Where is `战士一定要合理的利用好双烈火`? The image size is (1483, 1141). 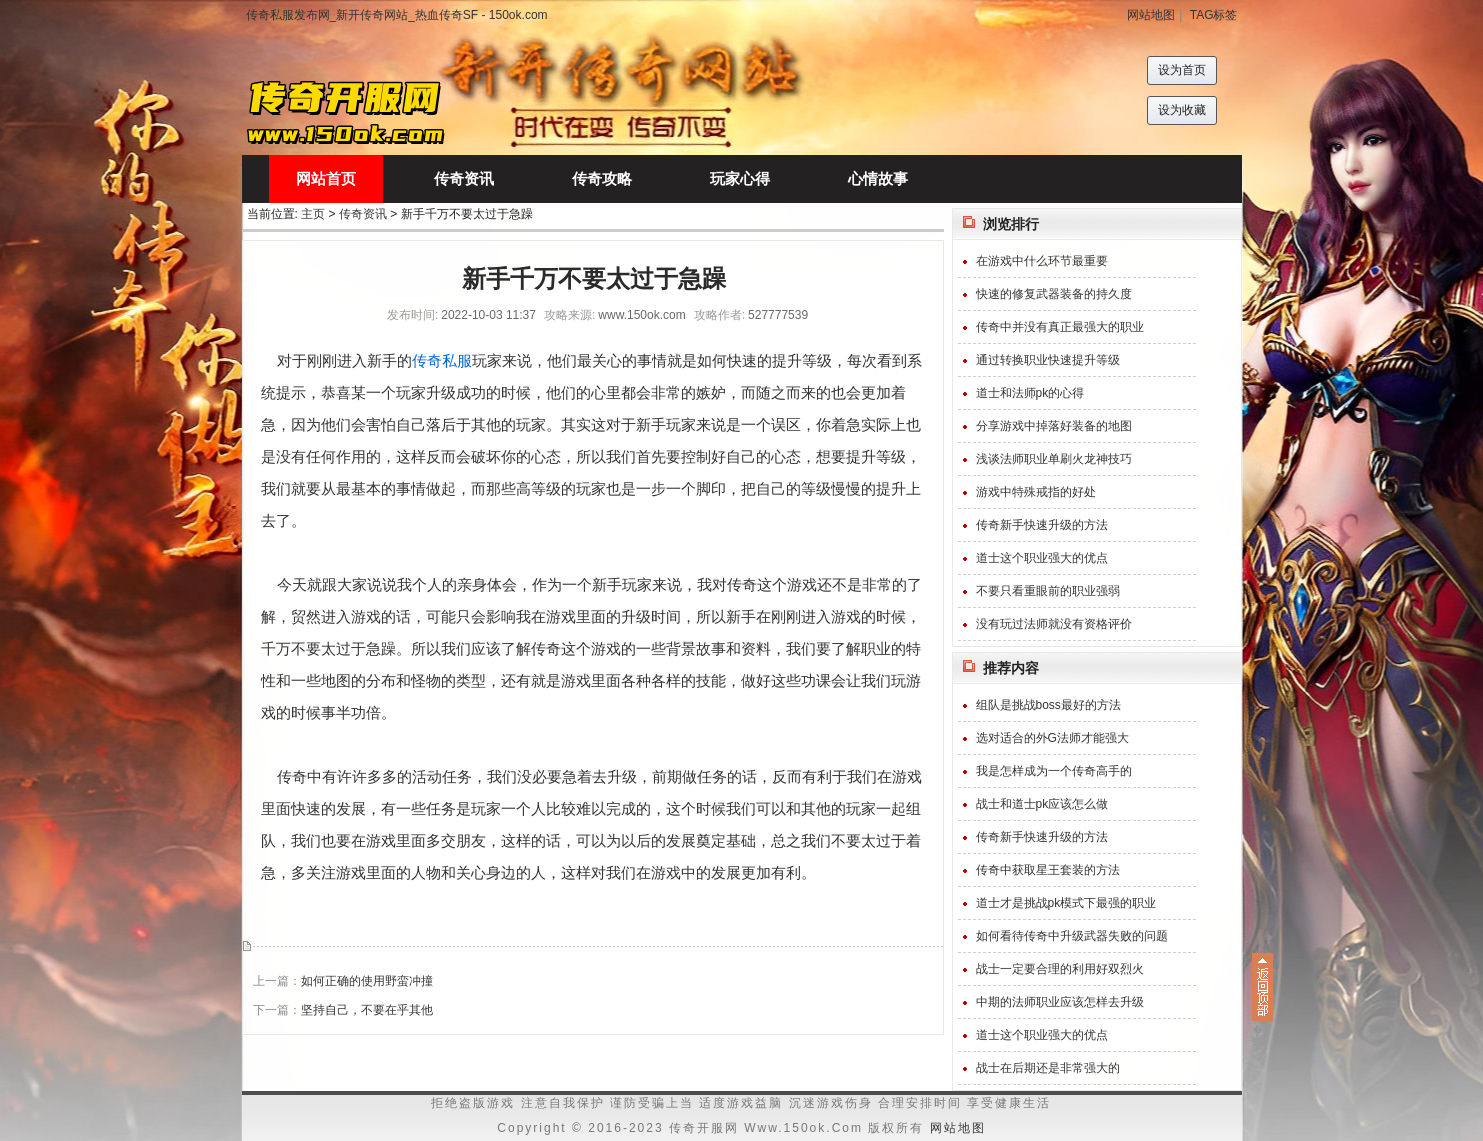
战士一定要合理的利用好双烈火 is located at coordinates (1060, 969).